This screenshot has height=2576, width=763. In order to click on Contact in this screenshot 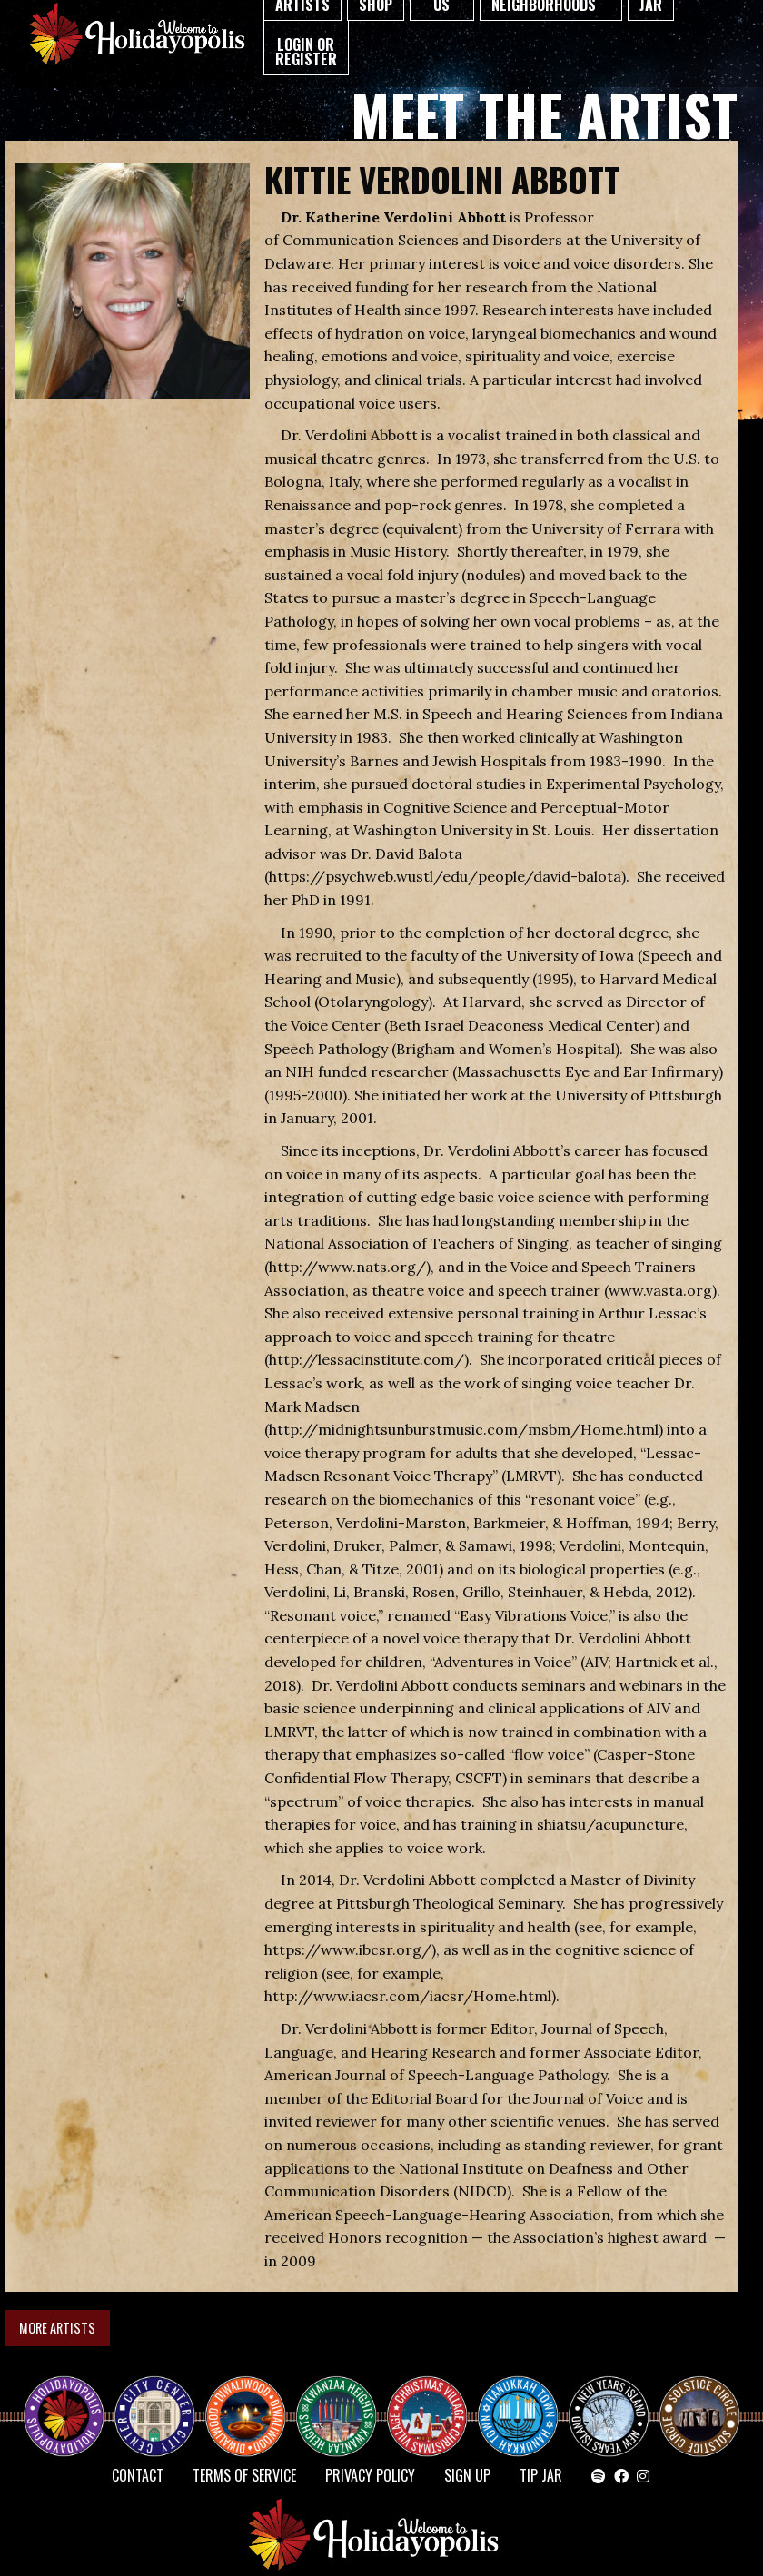, I will do `click(138, 2475)`.